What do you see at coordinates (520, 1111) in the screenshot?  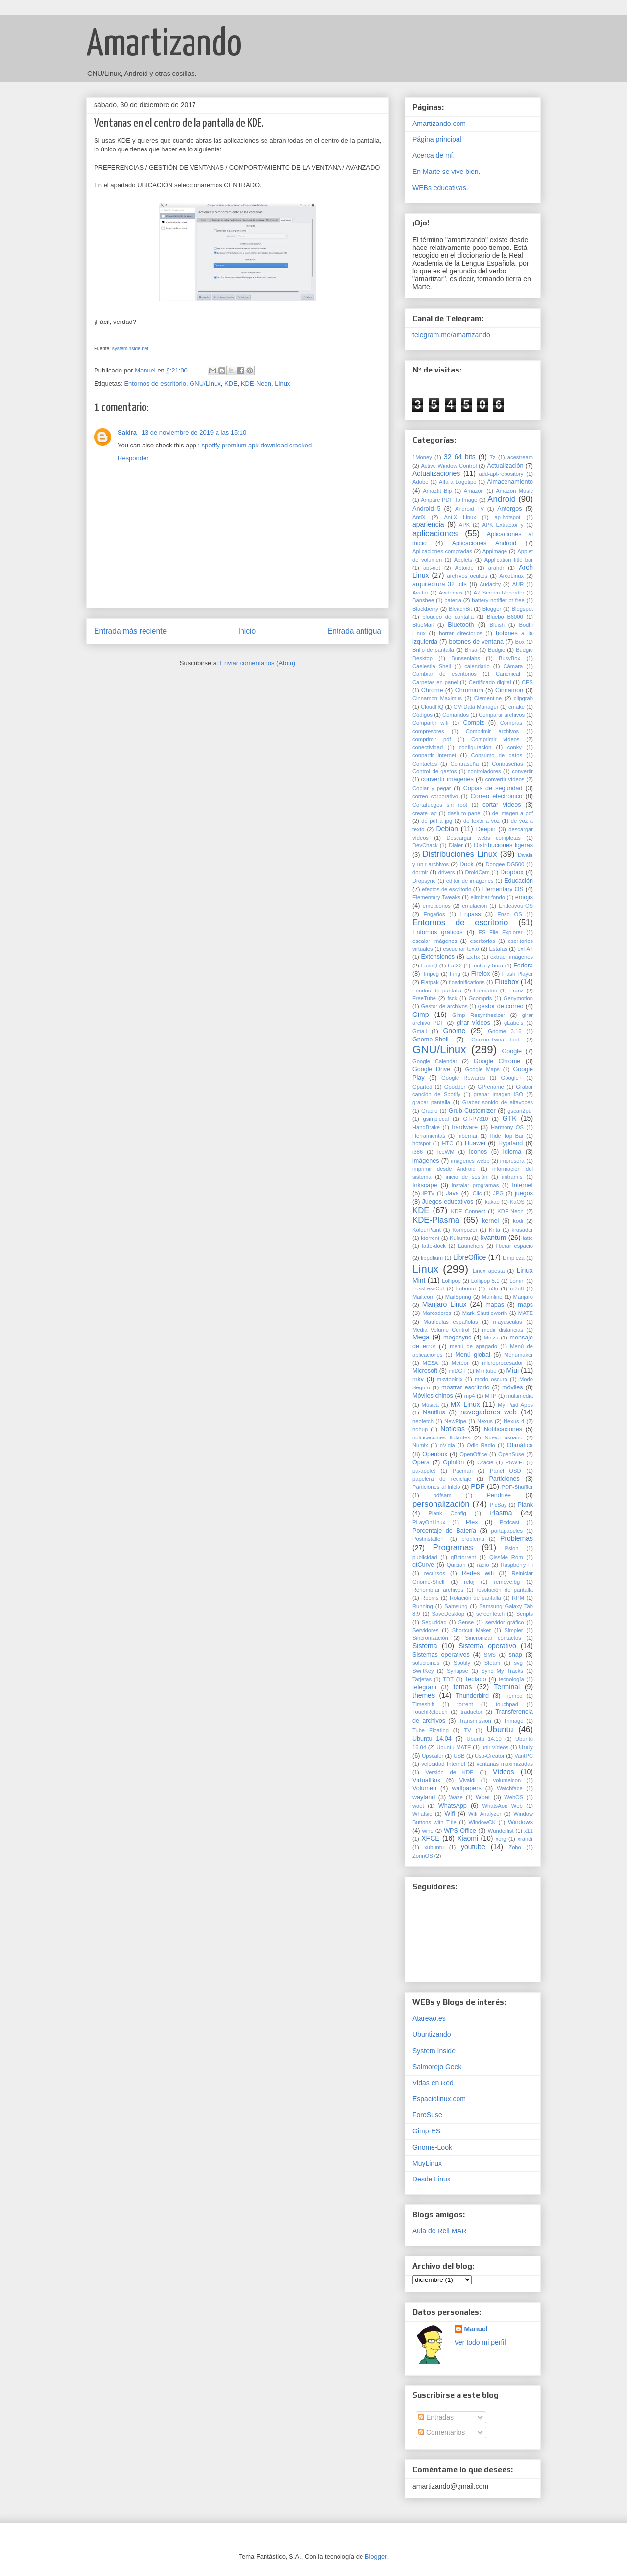 I see `gscan2pdf` at bounding box center [520, 1111].